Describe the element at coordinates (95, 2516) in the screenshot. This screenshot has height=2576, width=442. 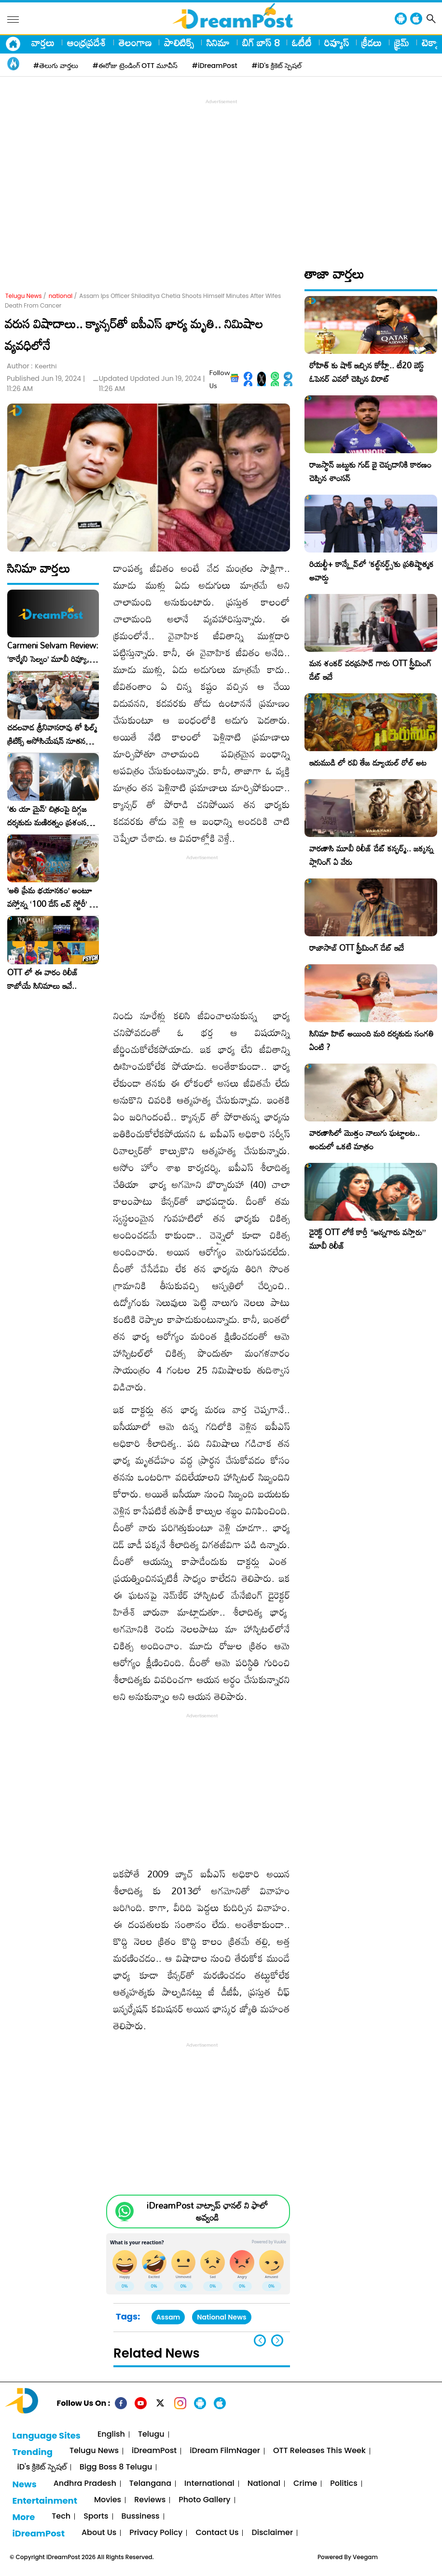
I see `Sports` at that location.